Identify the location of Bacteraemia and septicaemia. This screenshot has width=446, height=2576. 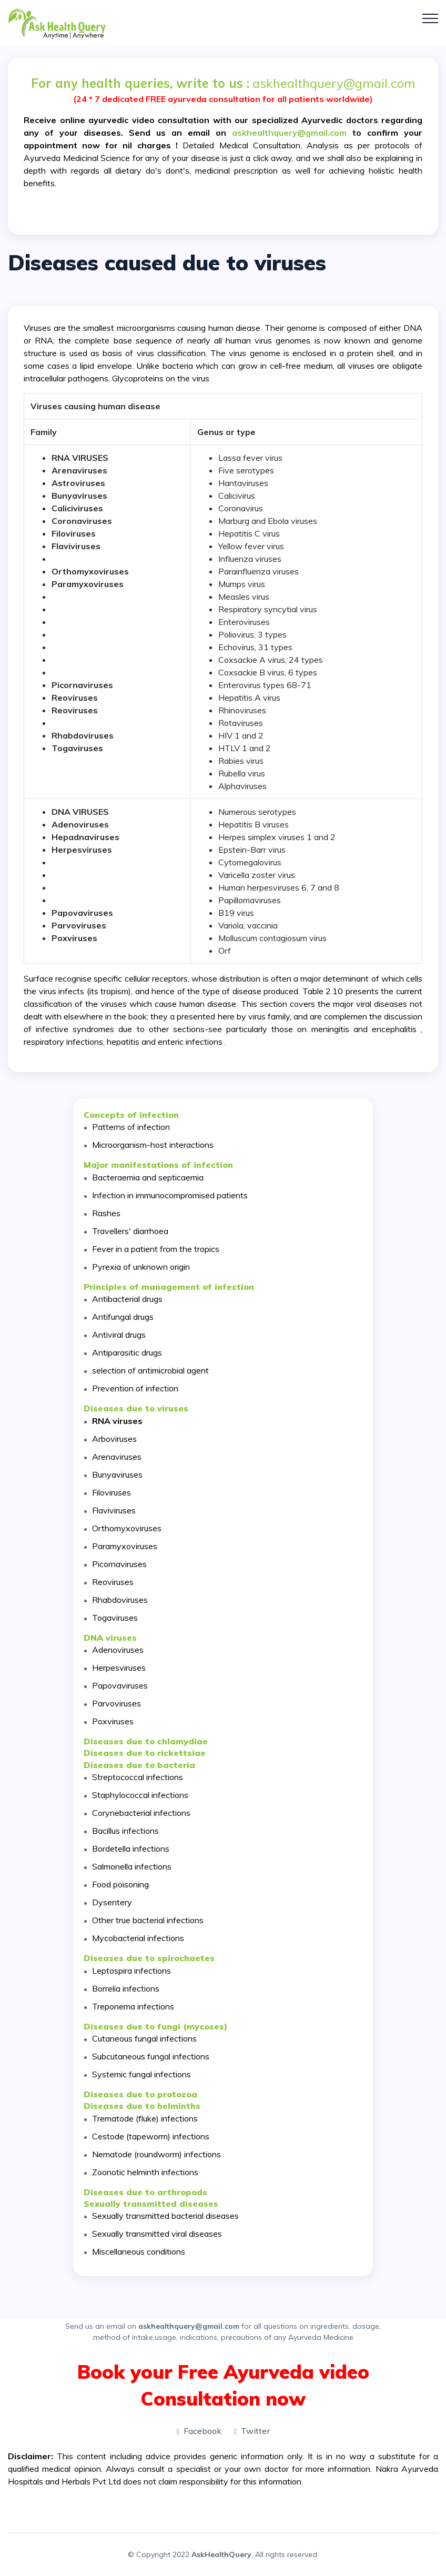
(148, 1177).